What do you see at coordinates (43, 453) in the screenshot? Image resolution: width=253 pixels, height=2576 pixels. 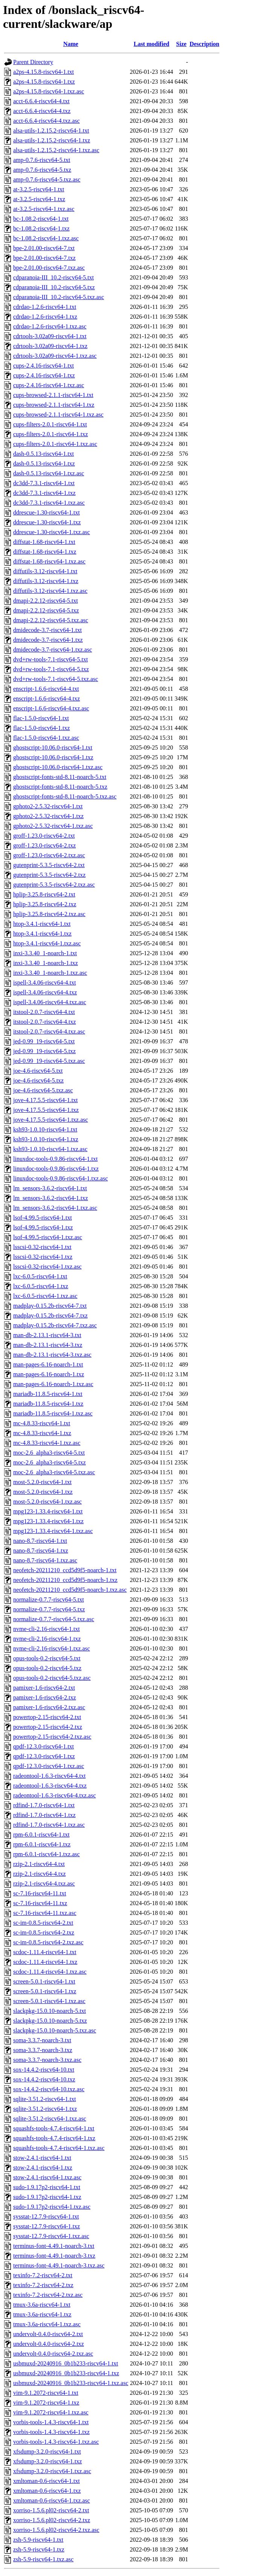 I see `dash-0.5.13-riscv64-1.txt` at bounding box center [43, 453].